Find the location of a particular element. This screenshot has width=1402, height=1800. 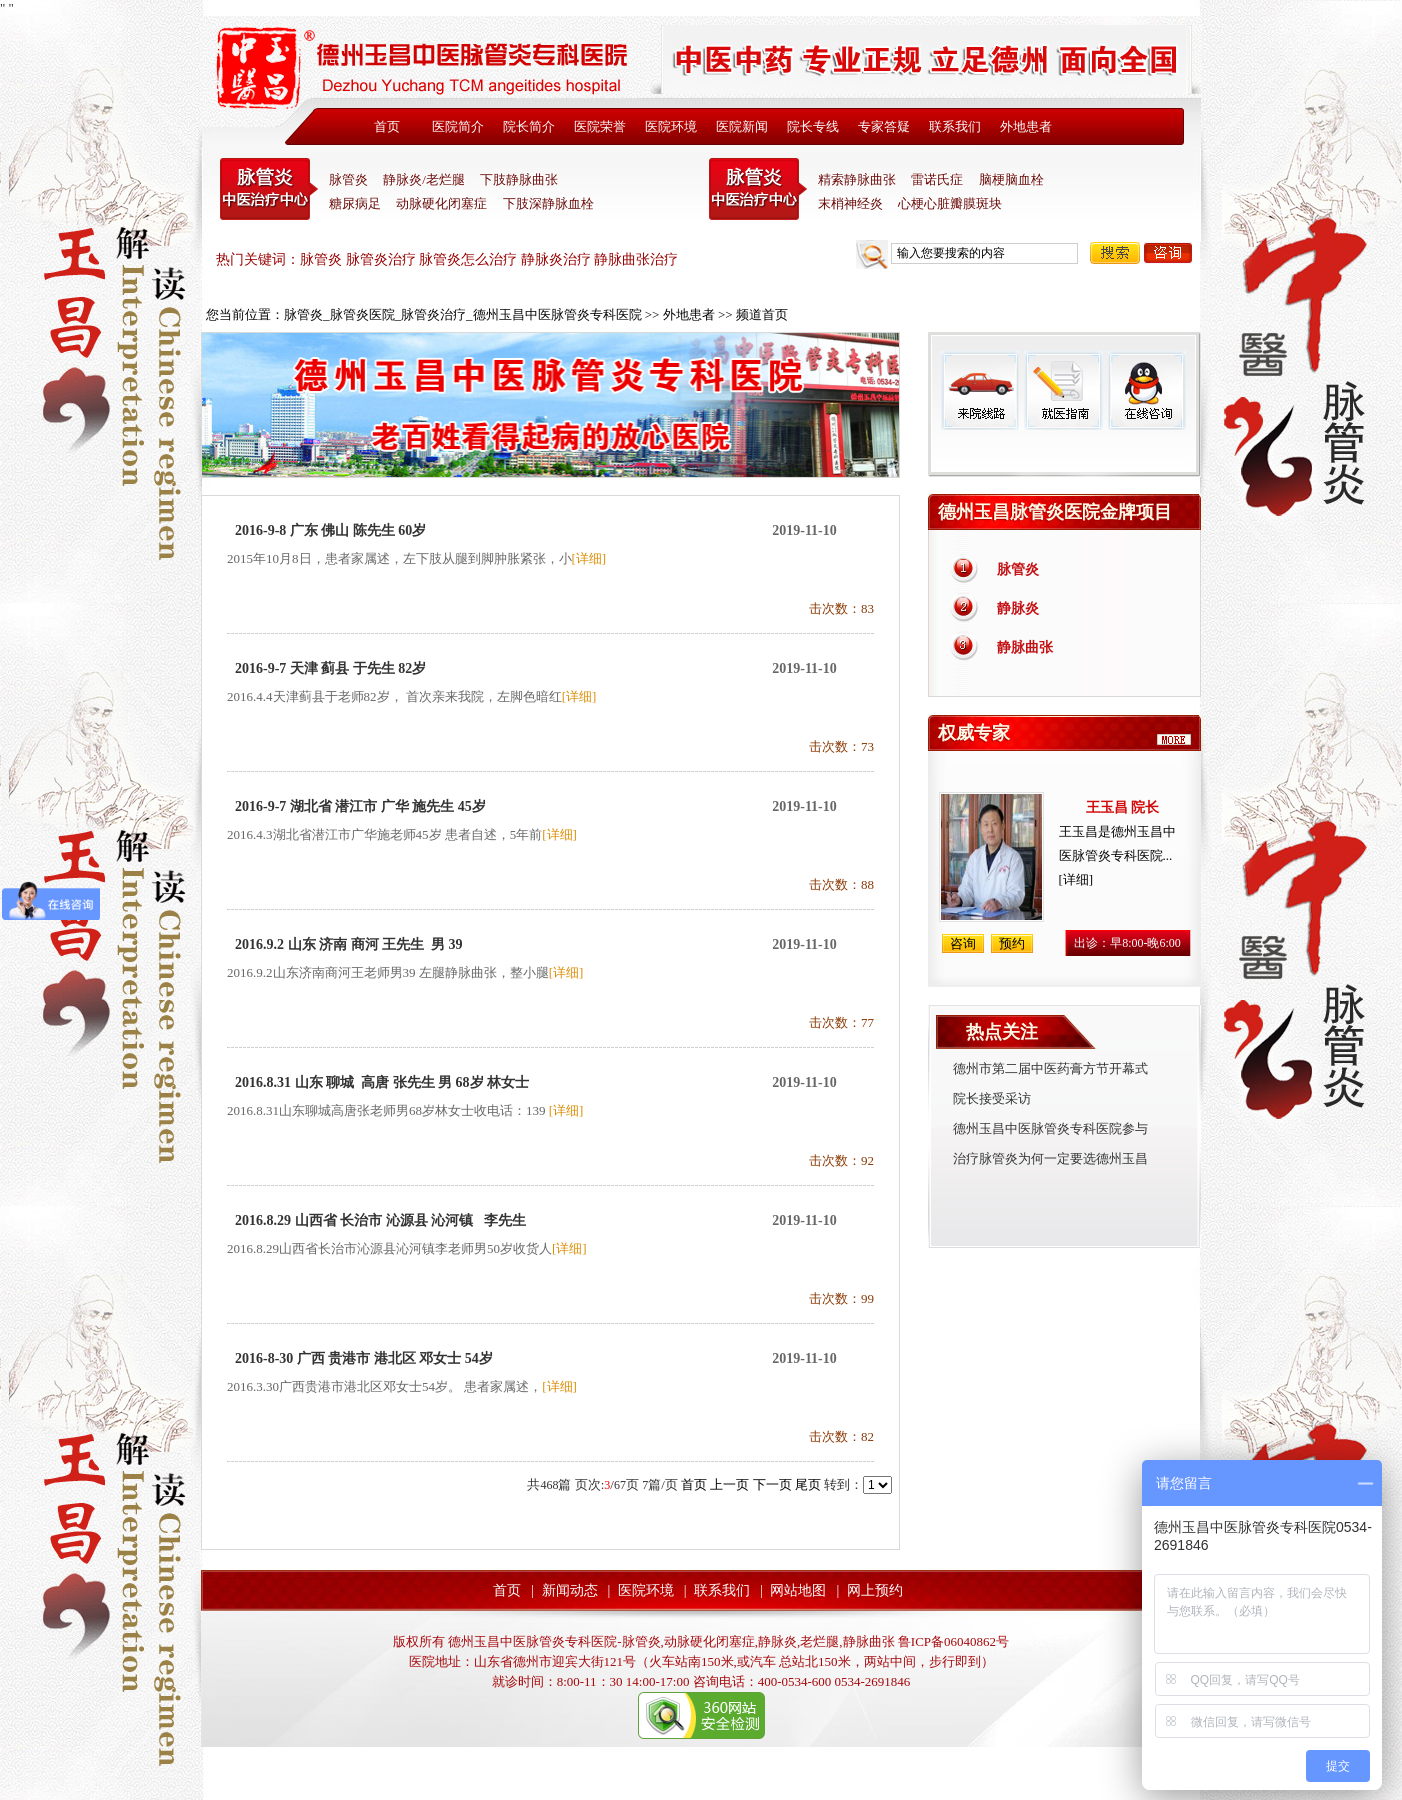

治疗脉管炎为何一定要选德州玉昌 is located at coordinates (1050, 1158).